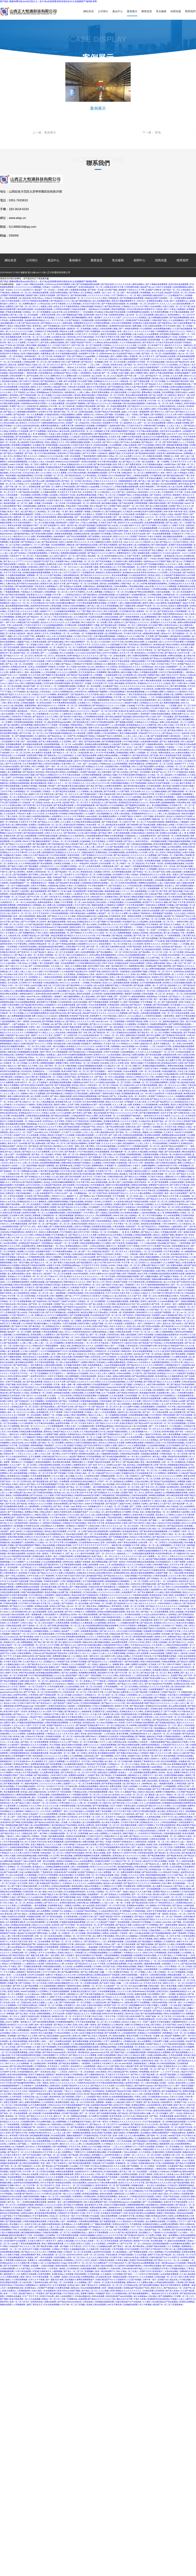 The width and height of the screenshot is (196, 2576). Describe the element at coordinates (93, 766) in the screenshot. I see `国产亚洲精品久久久久秋` at that location.